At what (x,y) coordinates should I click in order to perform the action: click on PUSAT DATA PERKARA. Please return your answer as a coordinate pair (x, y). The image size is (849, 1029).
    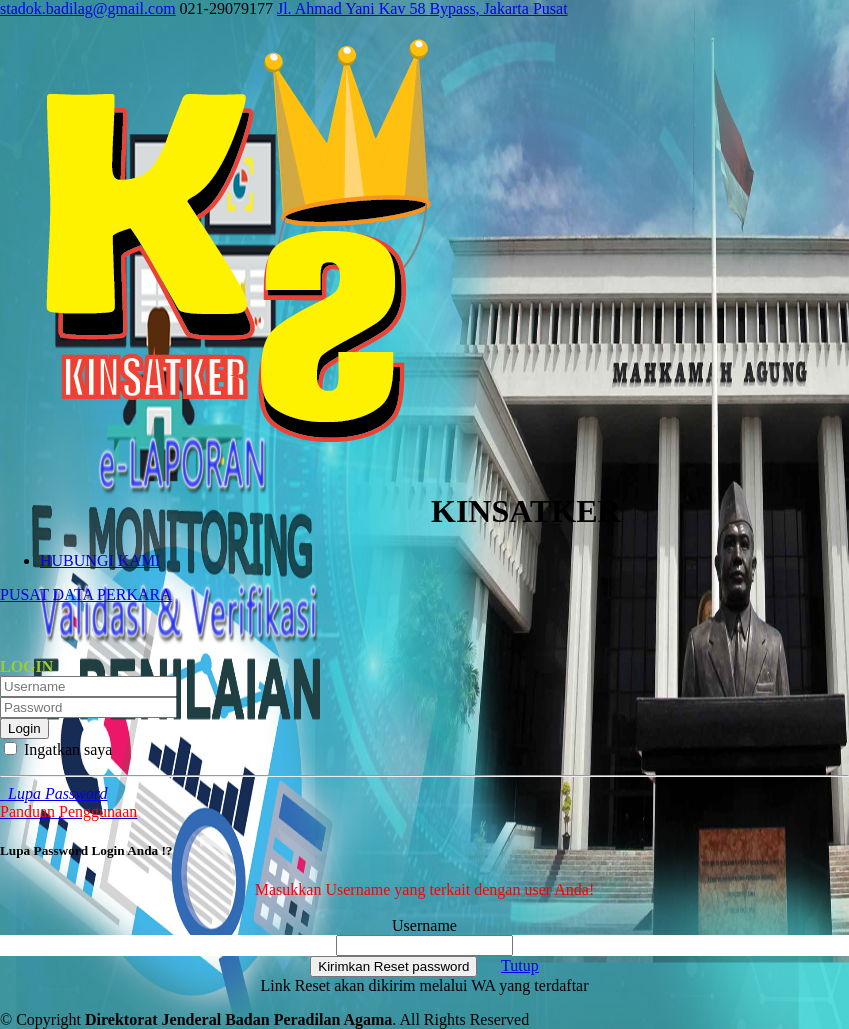
    Looking at the image, I should click on (86, 594).